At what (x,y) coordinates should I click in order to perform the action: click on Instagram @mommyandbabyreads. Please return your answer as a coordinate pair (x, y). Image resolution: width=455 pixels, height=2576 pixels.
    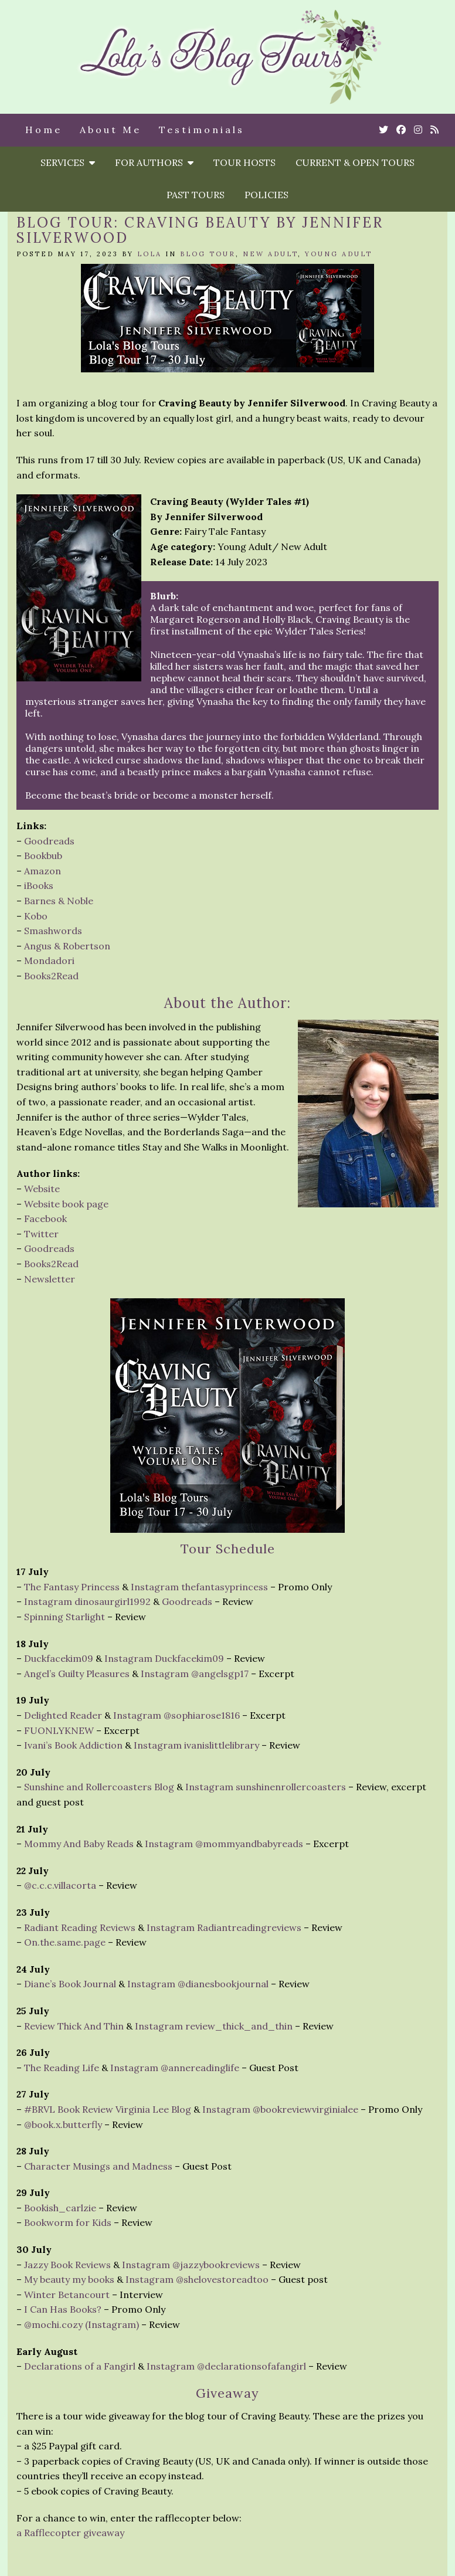
    Looking at the image, I should click on (224, 1843).